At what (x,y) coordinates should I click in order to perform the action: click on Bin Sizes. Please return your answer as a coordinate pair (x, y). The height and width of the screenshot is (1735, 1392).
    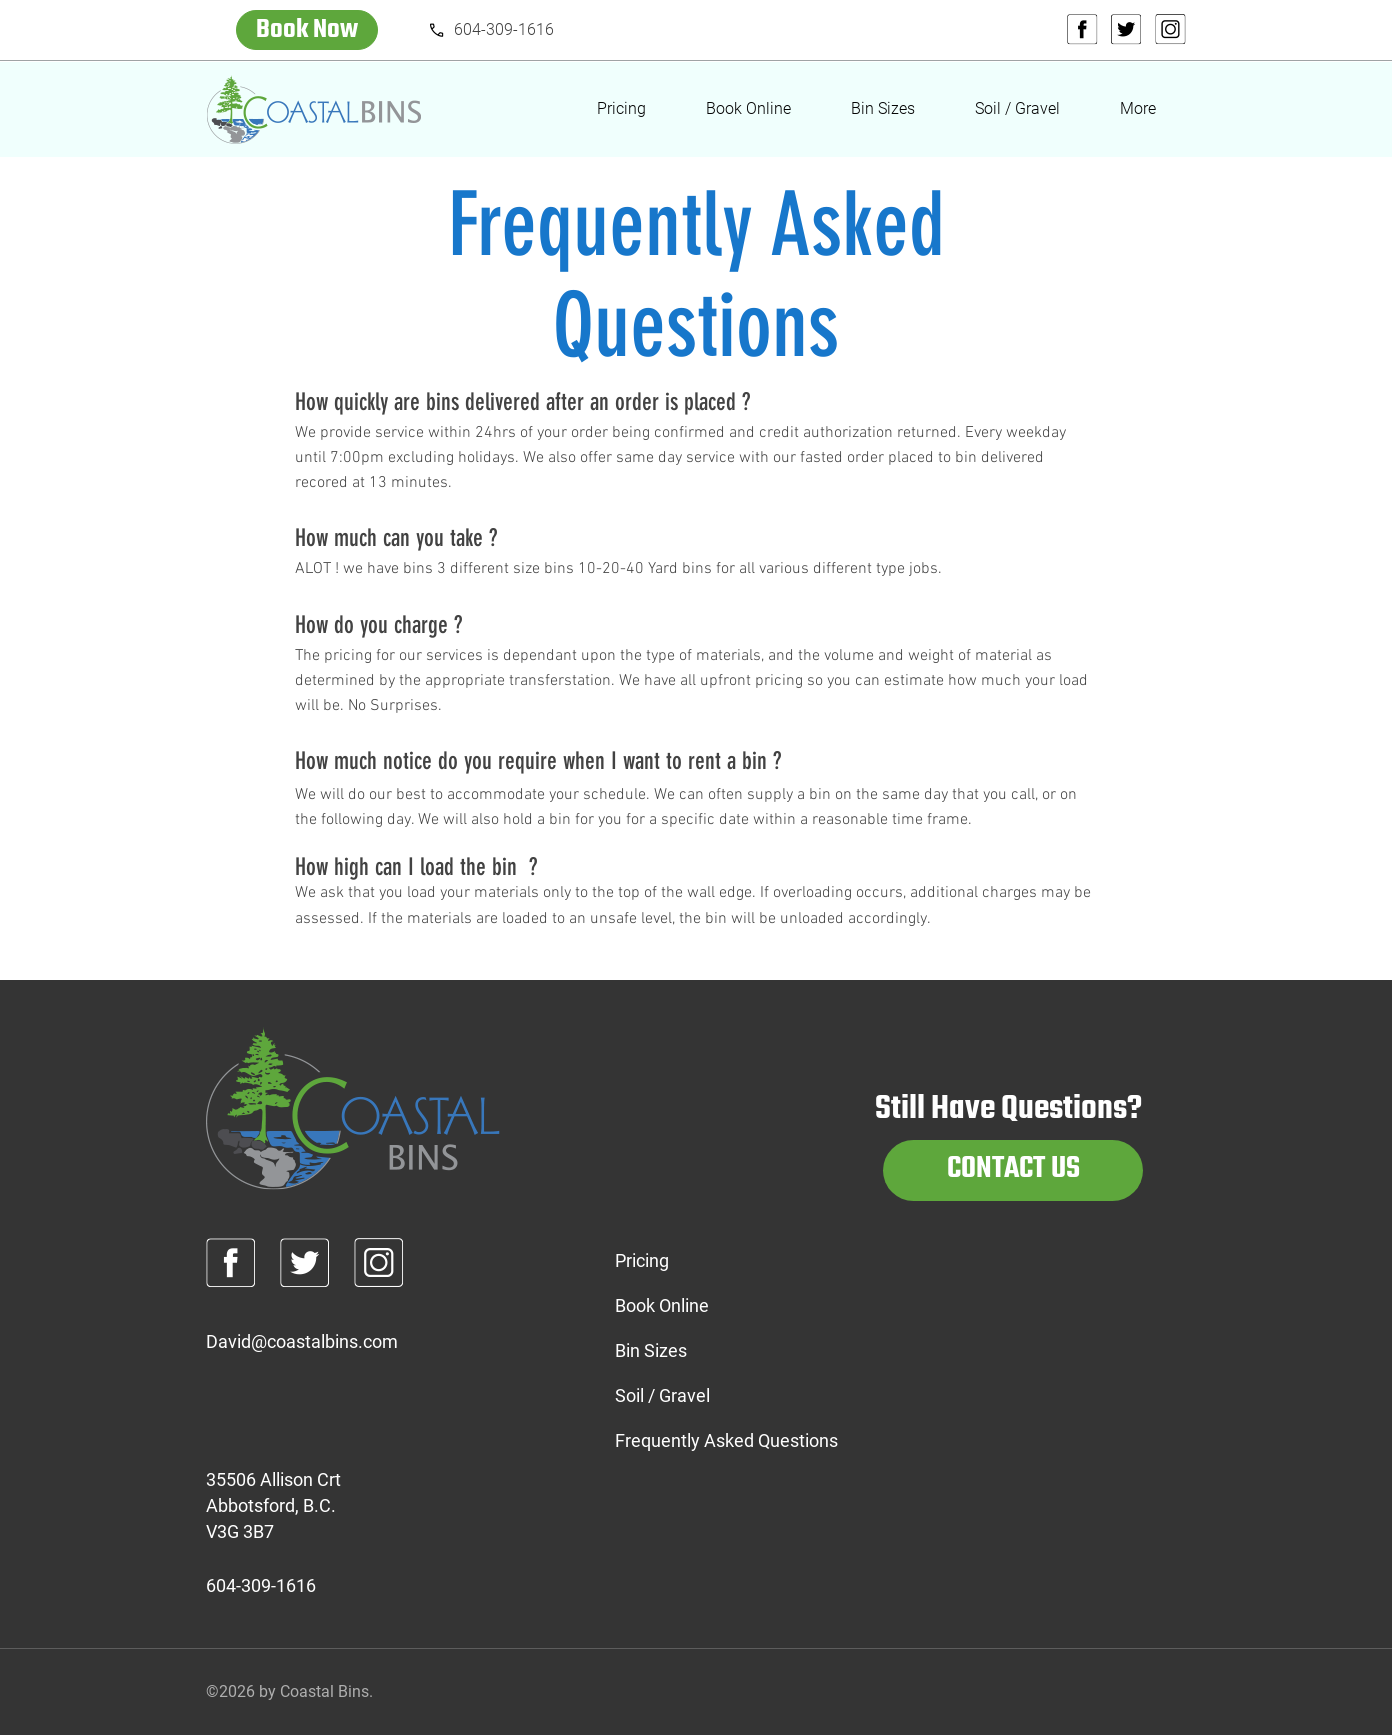
    Looking at the image, I should click on (651, 1350).